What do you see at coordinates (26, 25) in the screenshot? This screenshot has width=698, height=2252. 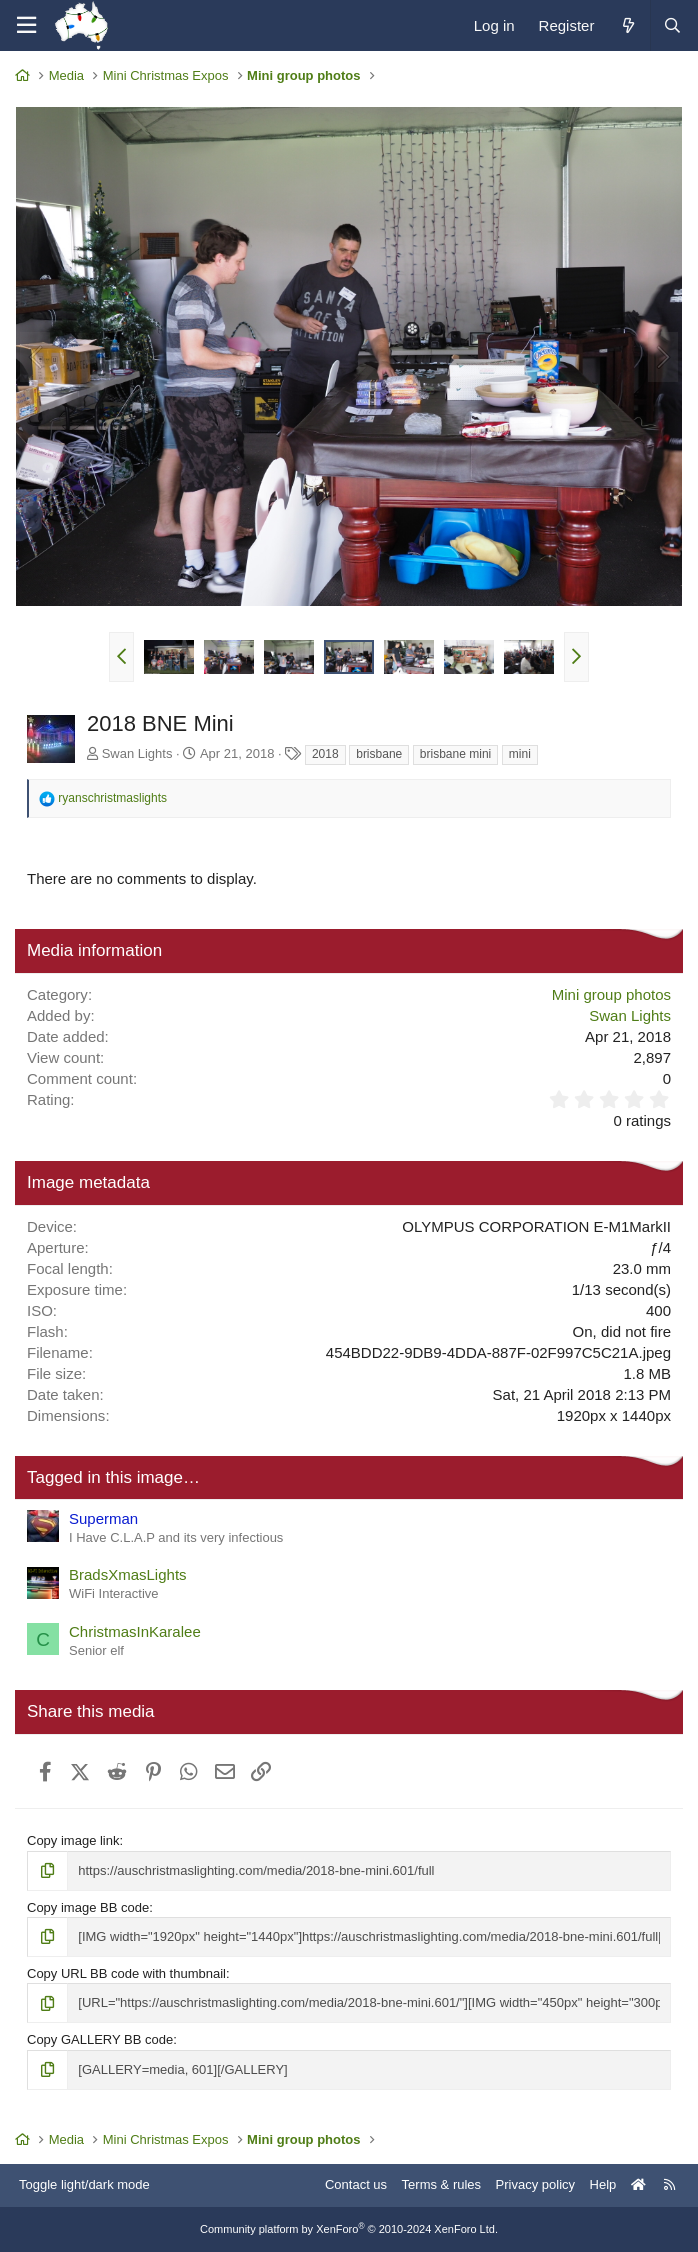 I see `[Menu]` at bounding box center [26, 25].